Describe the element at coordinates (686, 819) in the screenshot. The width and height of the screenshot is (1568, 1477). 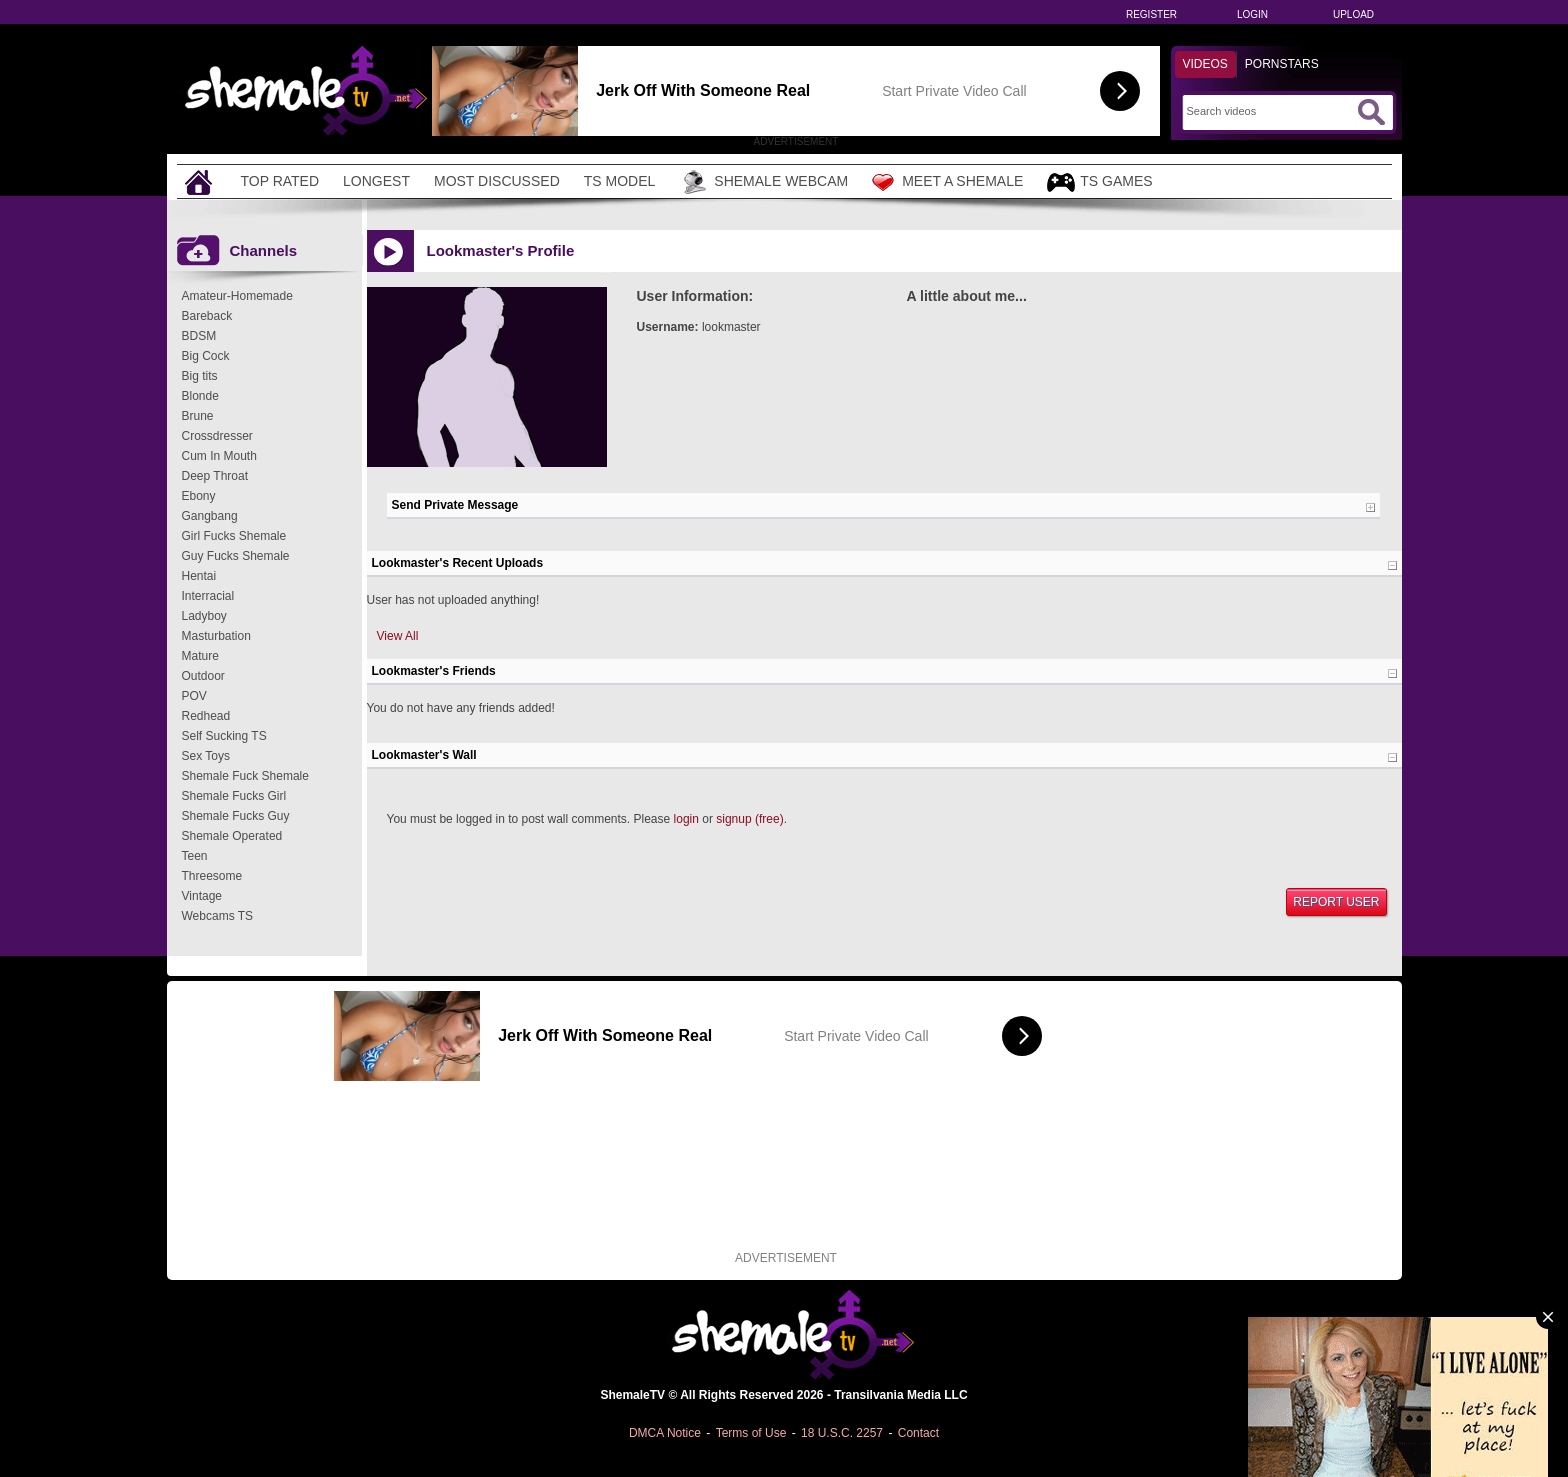
I see `login` at that location.